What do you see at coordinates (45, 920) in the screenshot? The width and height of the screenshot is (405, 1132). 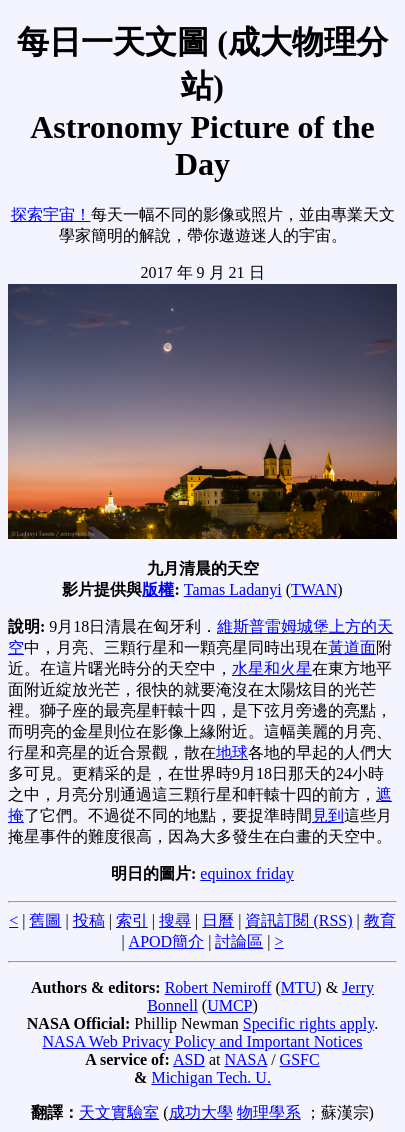 I see `舊圖` at bounding box center [45, 920].